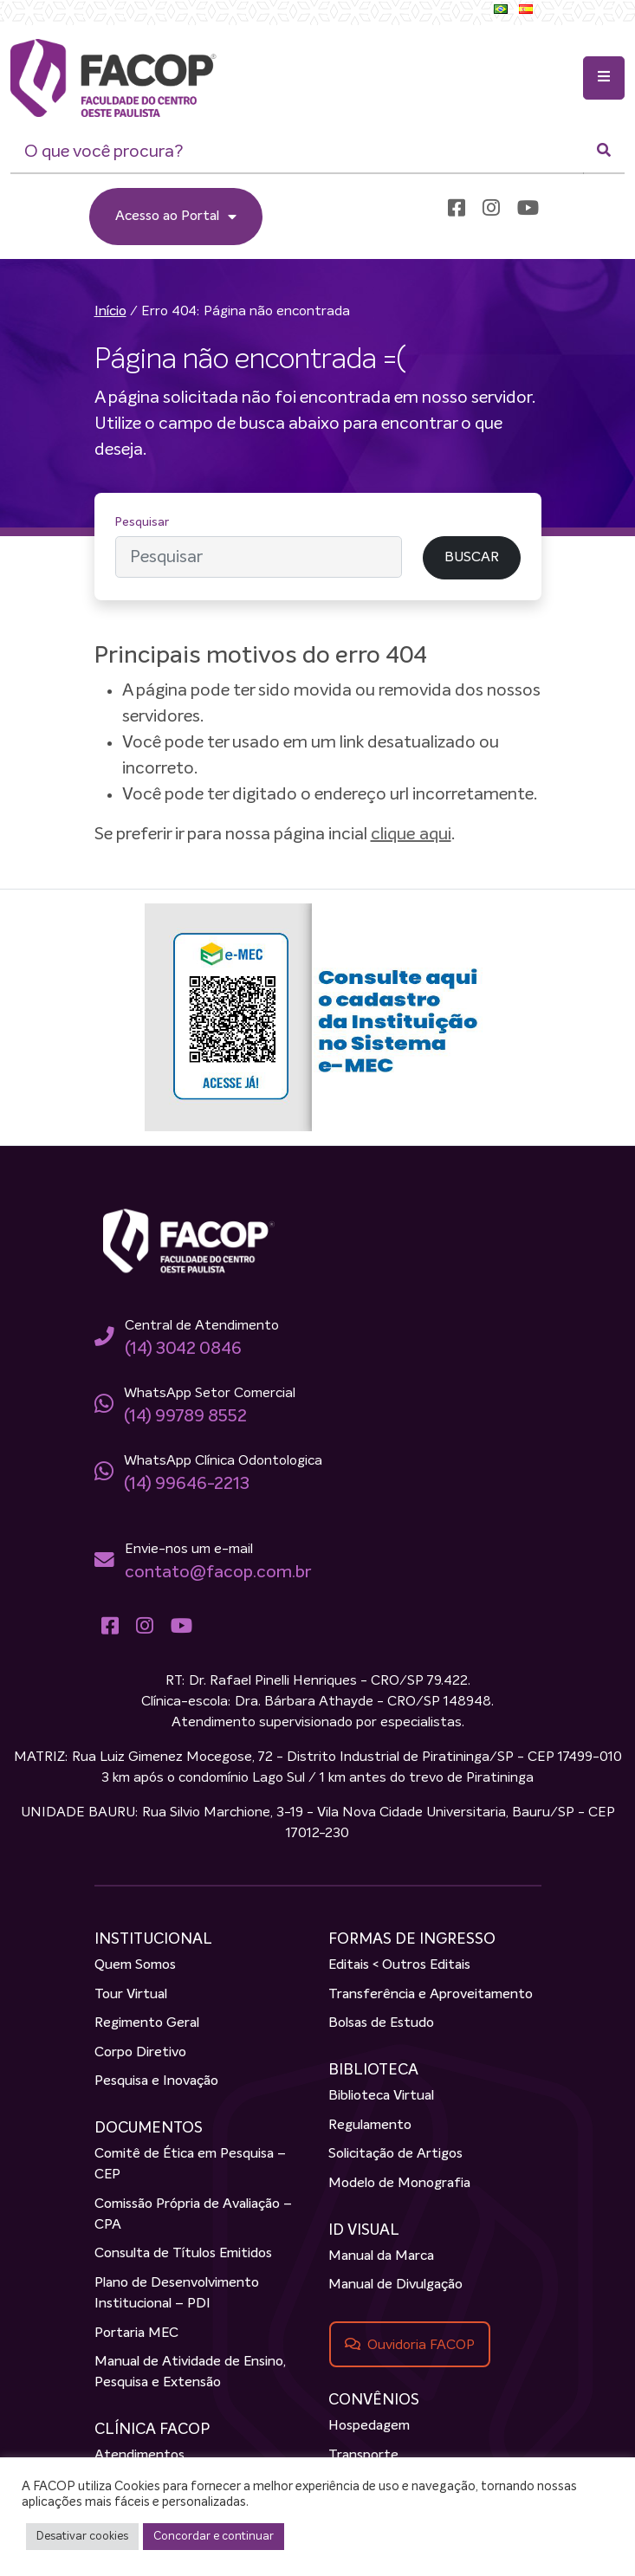 This screenshot has width=635, height=2576. I want to click on Regimento Geral, so click(146, 2023).